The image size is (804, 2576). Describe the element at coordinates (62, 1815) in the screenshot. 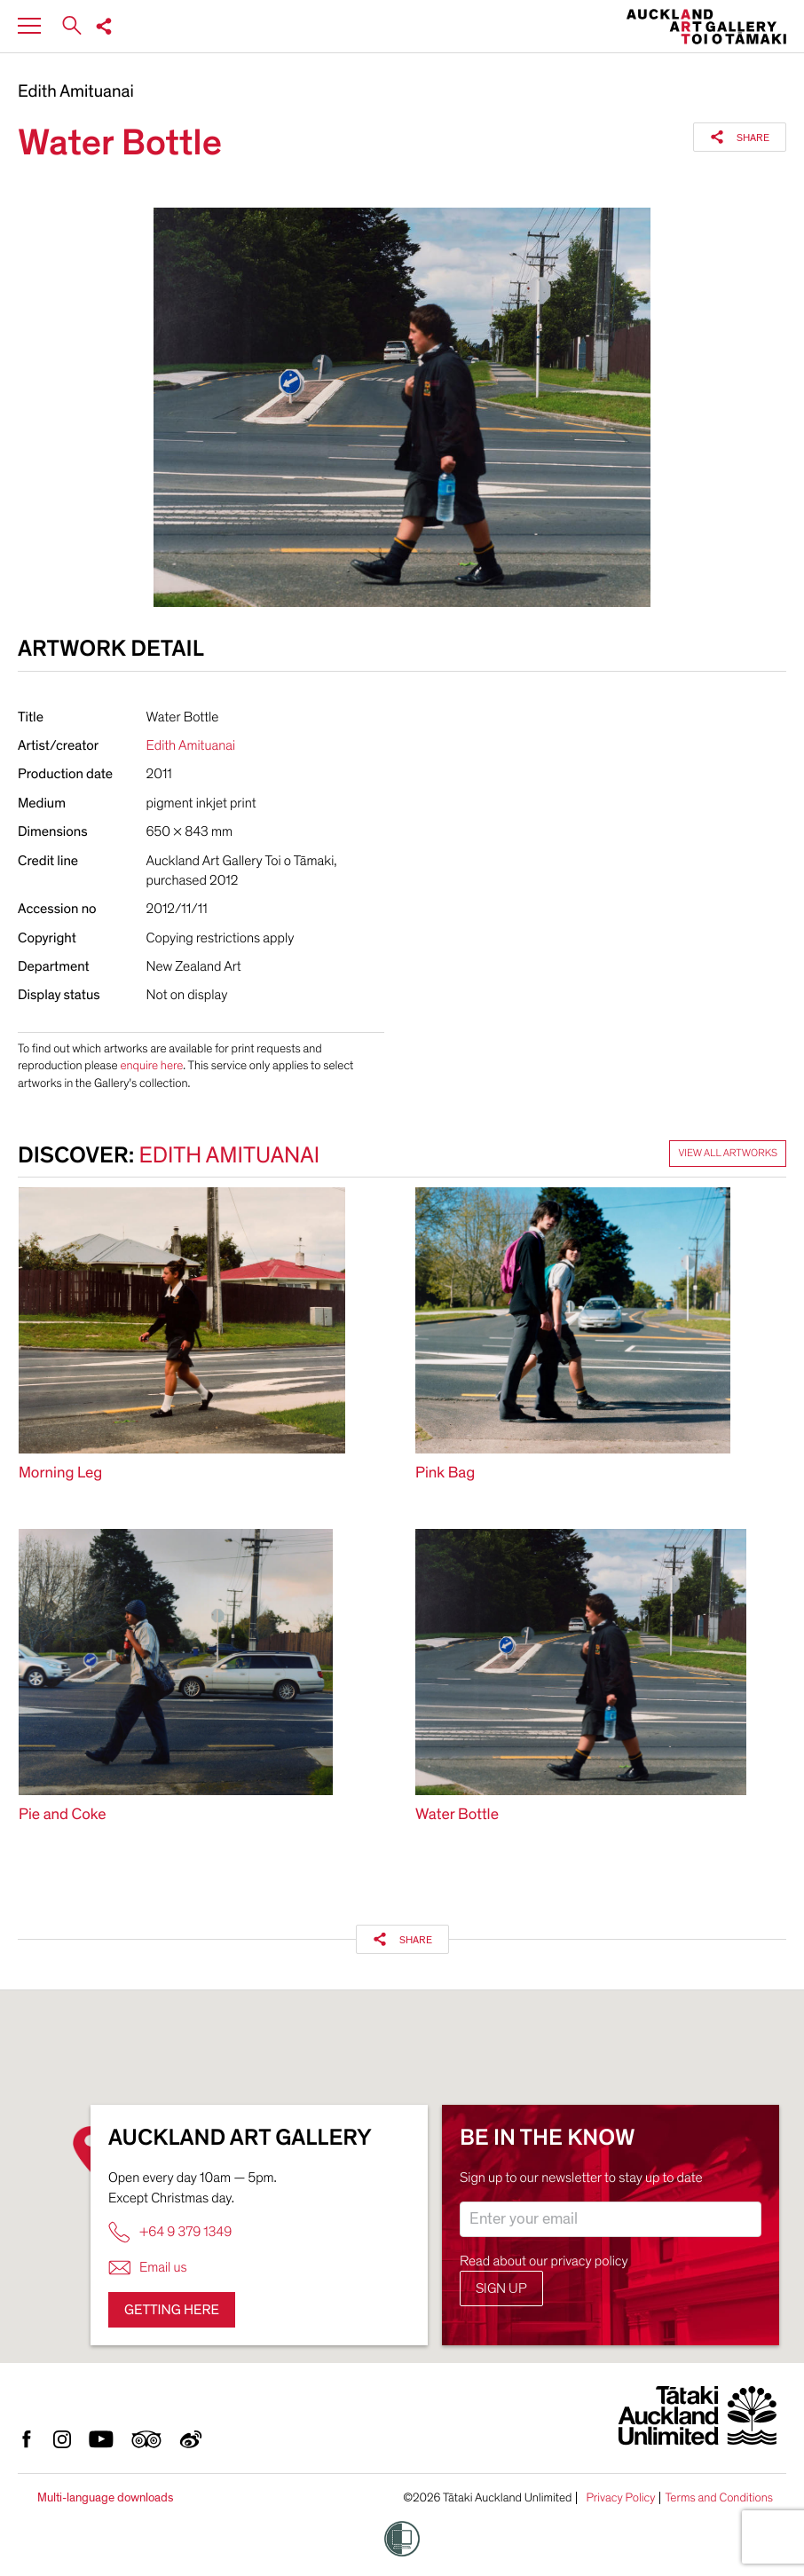

I see `Pie and Coke` at that location.